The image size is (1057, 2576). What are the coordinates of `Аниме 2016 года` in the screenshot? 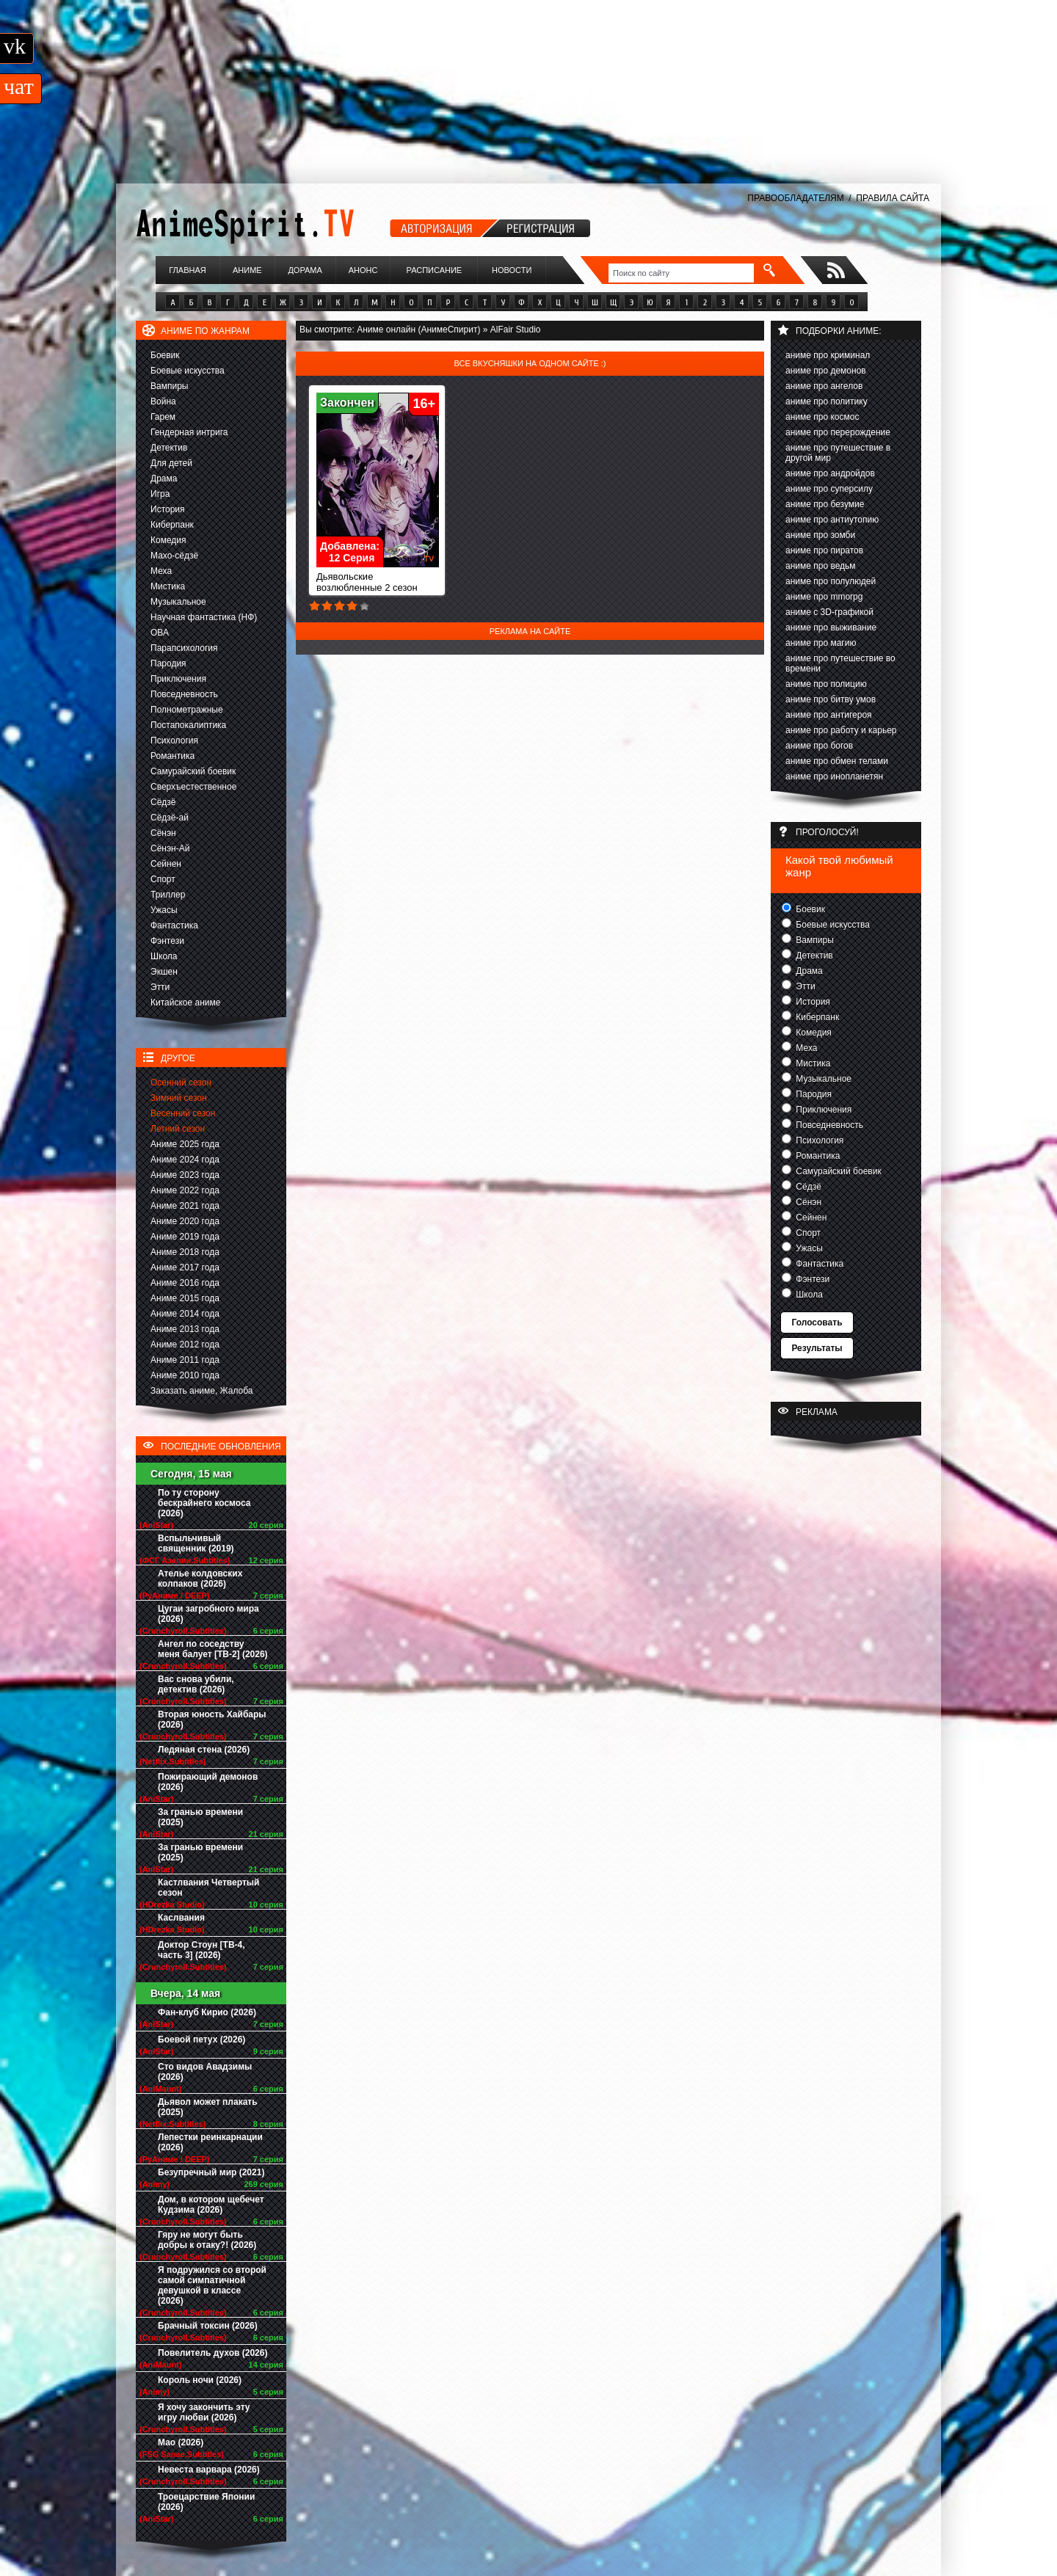 It's located at (184, 1283).